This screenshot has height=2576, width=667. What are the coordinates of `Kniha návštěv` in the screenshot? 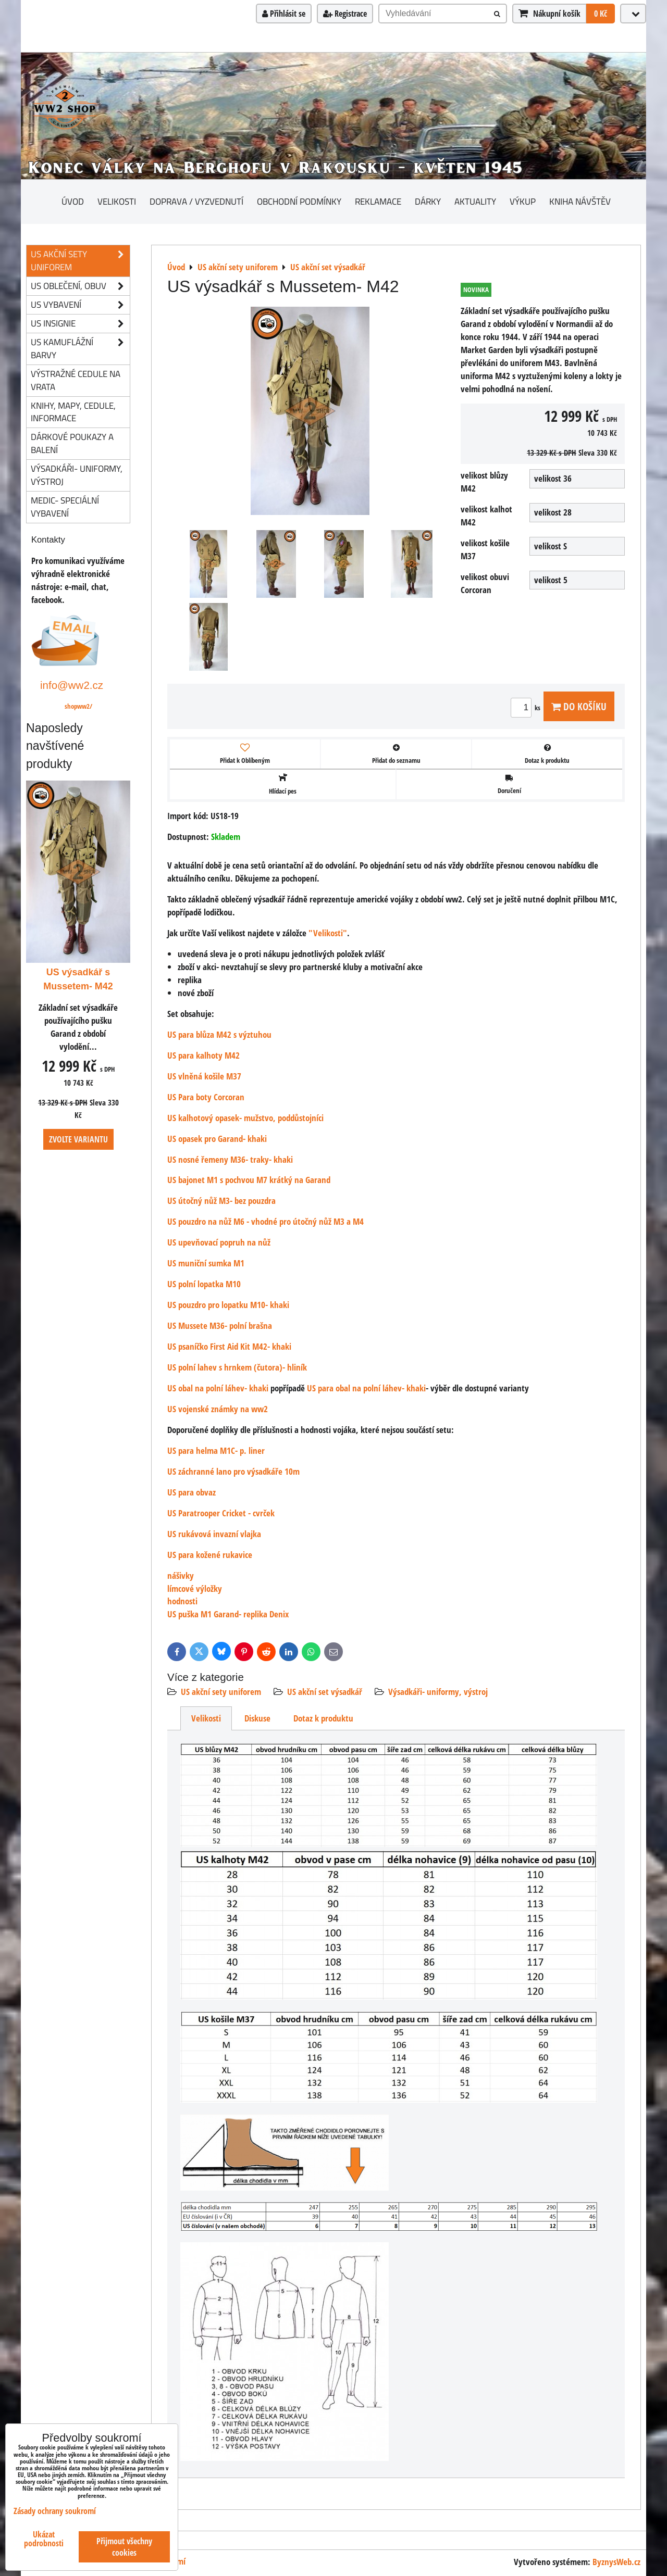 It's located at (580, 201).